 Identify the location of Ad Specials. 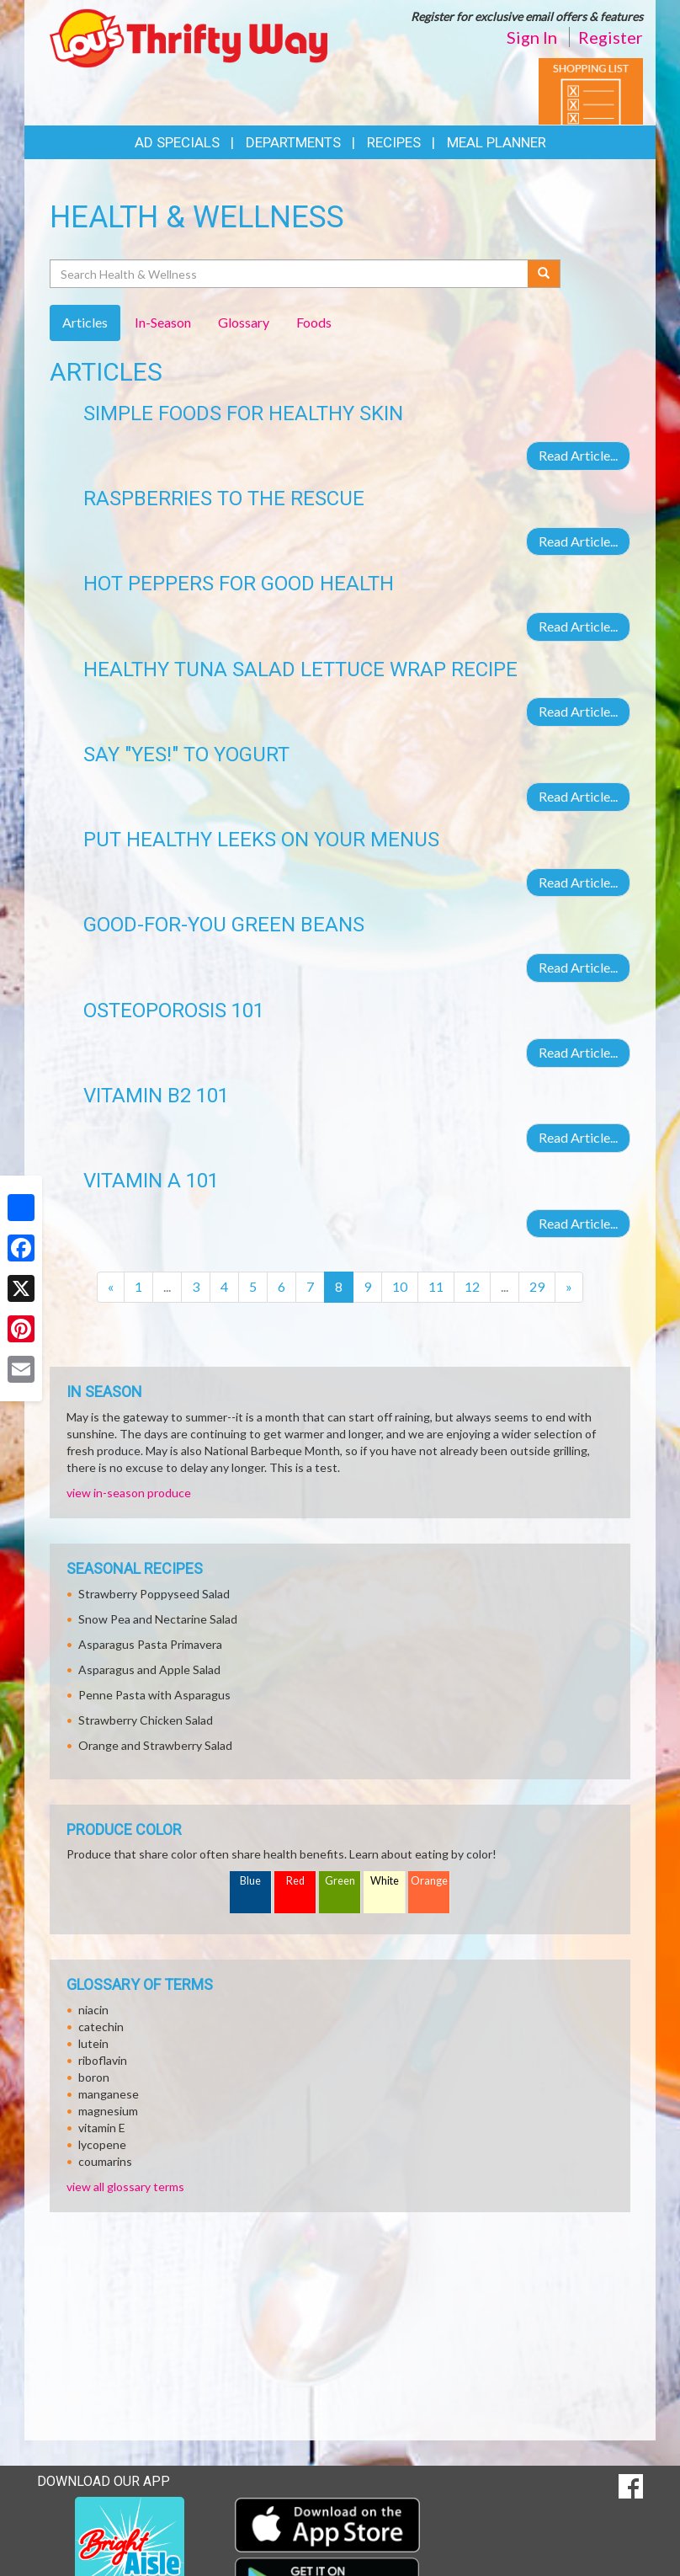
(177, 142).